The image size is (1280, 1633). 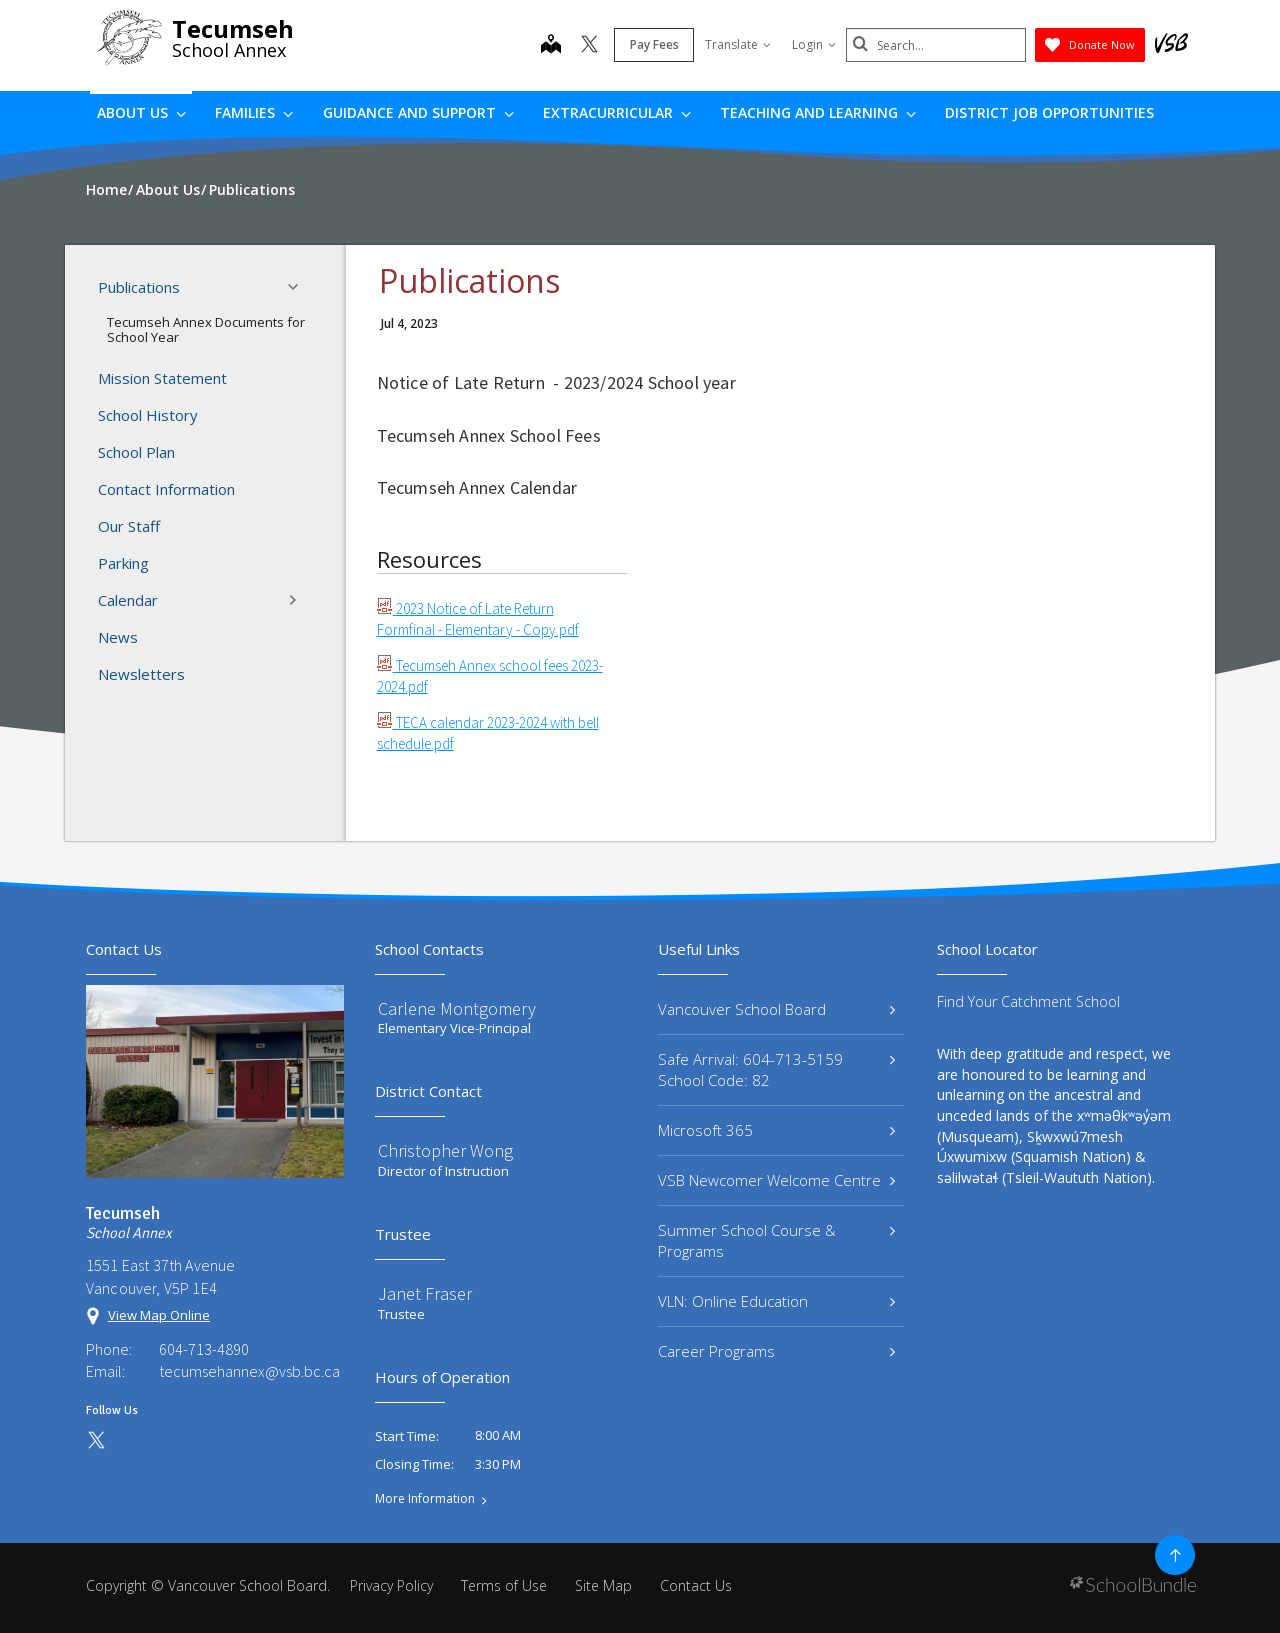 I want to click on School Plan, so click(x=136, y=452).